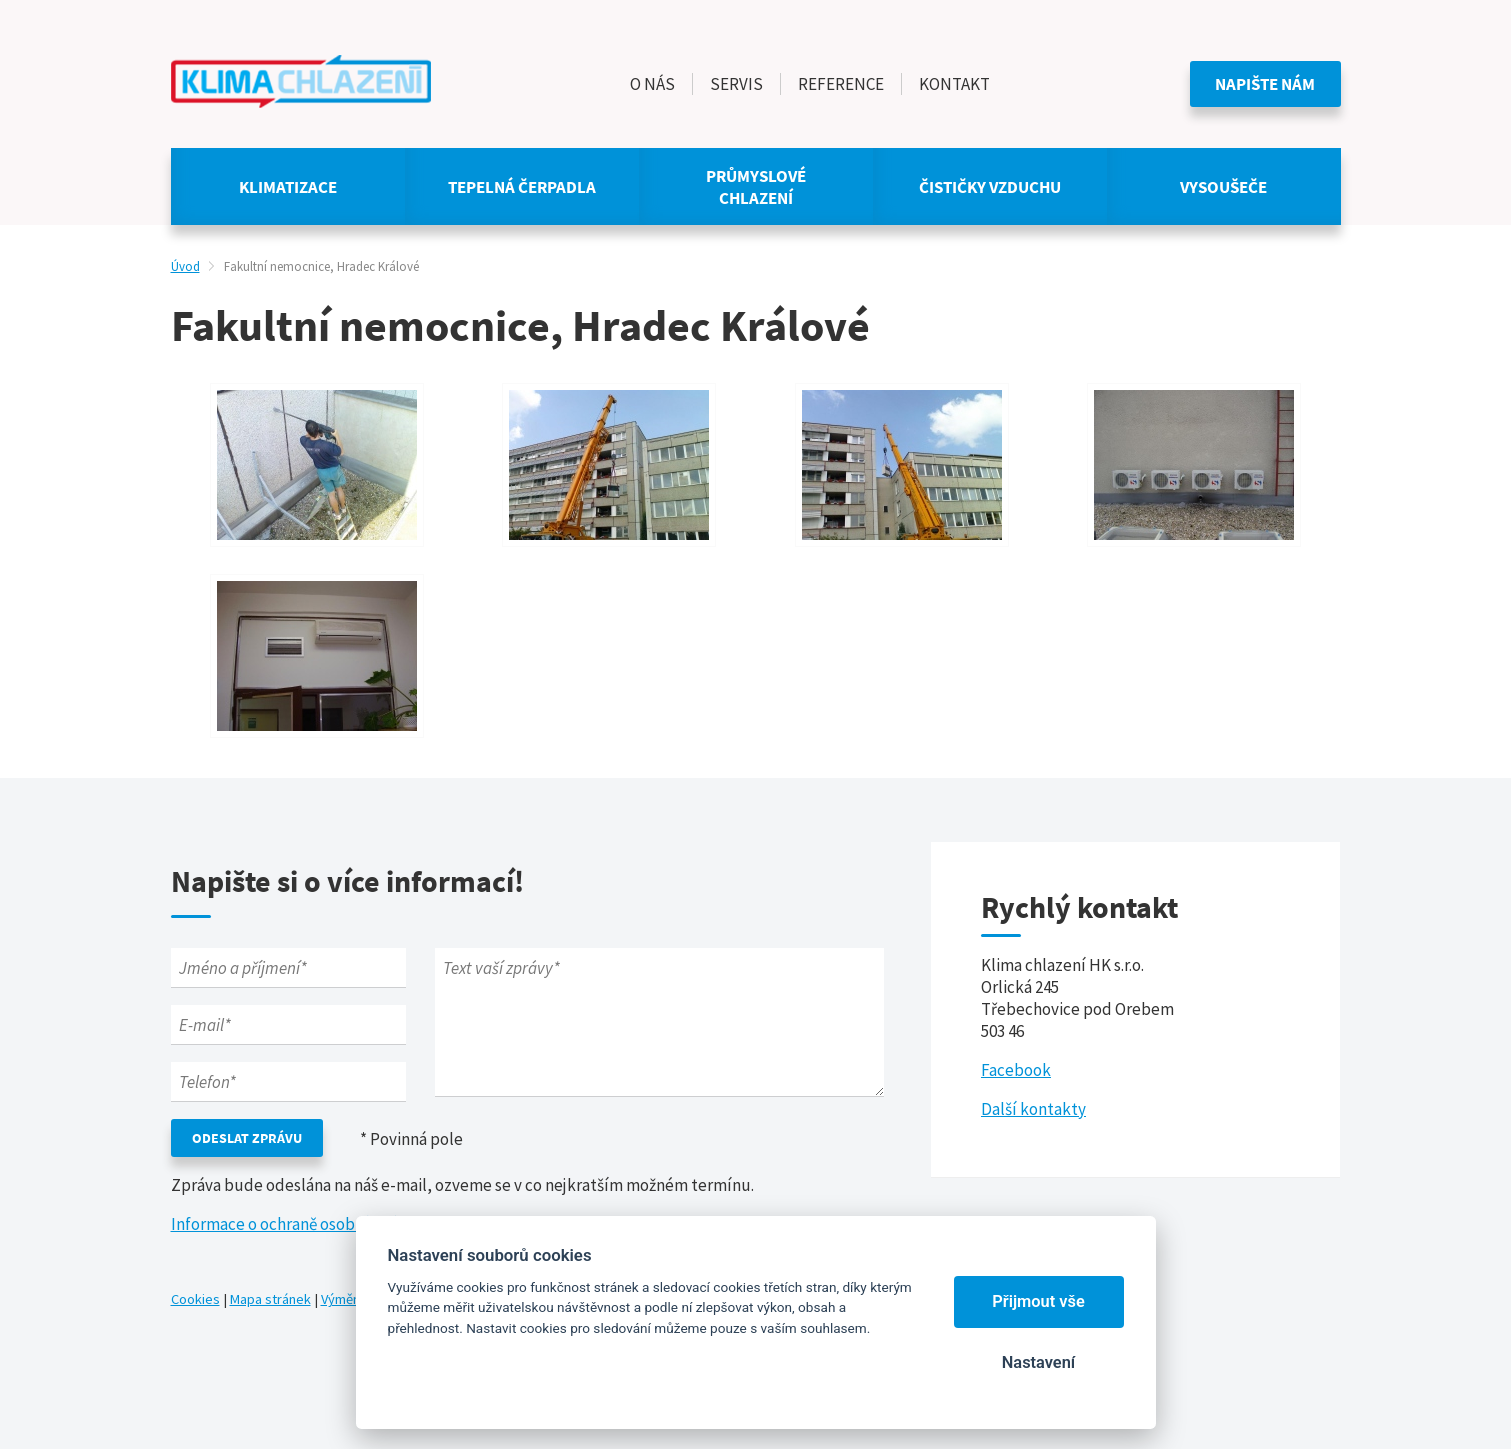 The width and height of the screenshot is (1511, 1449). Describe the element at coordinates (270, 1299) in the screenshot. I see `Mapa stránek` at that location.